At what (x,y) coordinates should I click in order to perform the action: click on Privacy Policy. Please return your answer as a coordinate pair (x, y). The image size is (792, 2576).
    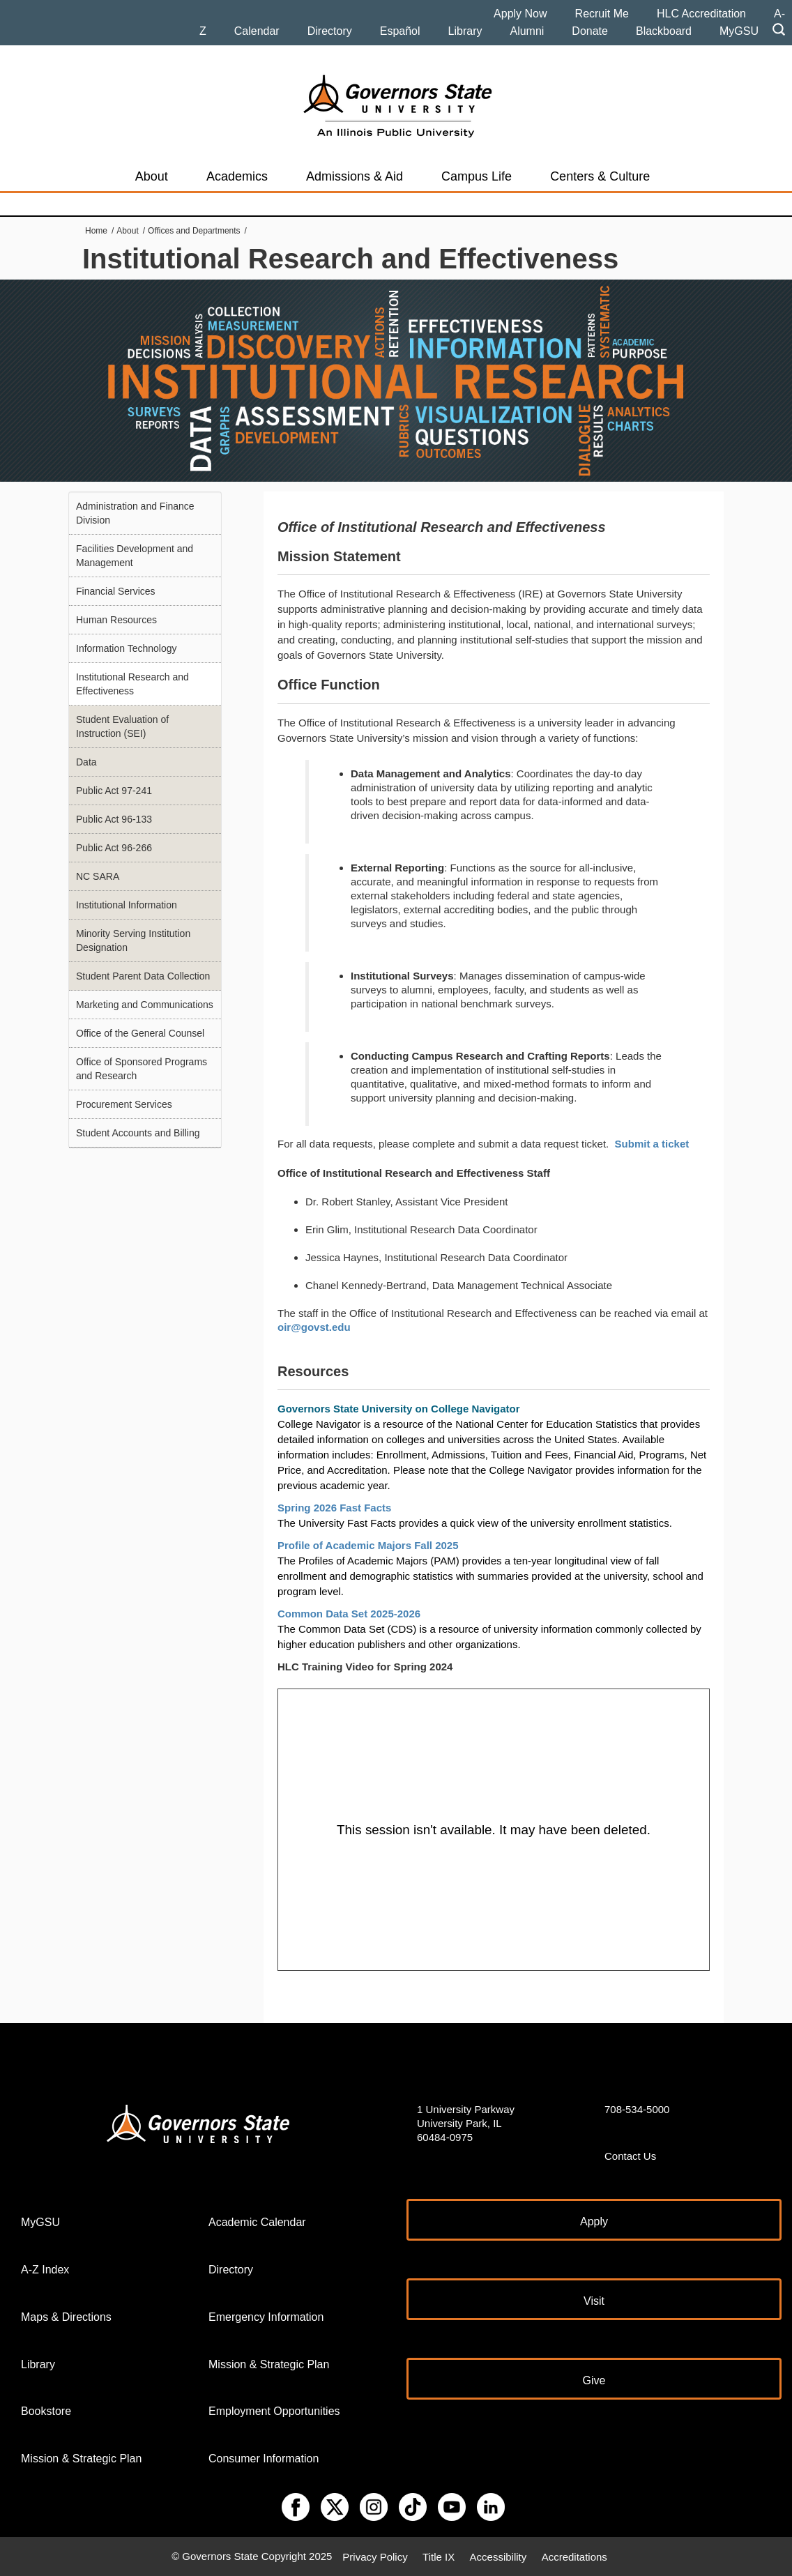
    Looking at the image, I should click on (374, 2556).